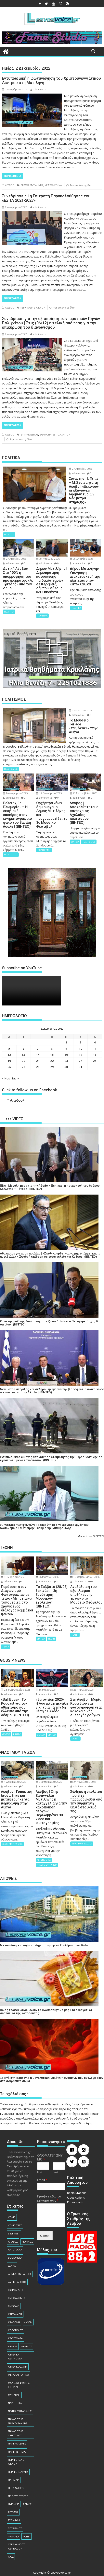 This screenshot has height=2576, width=104. I want to click on 8 Δεκεμβρίου 2025, so click(15, 777).